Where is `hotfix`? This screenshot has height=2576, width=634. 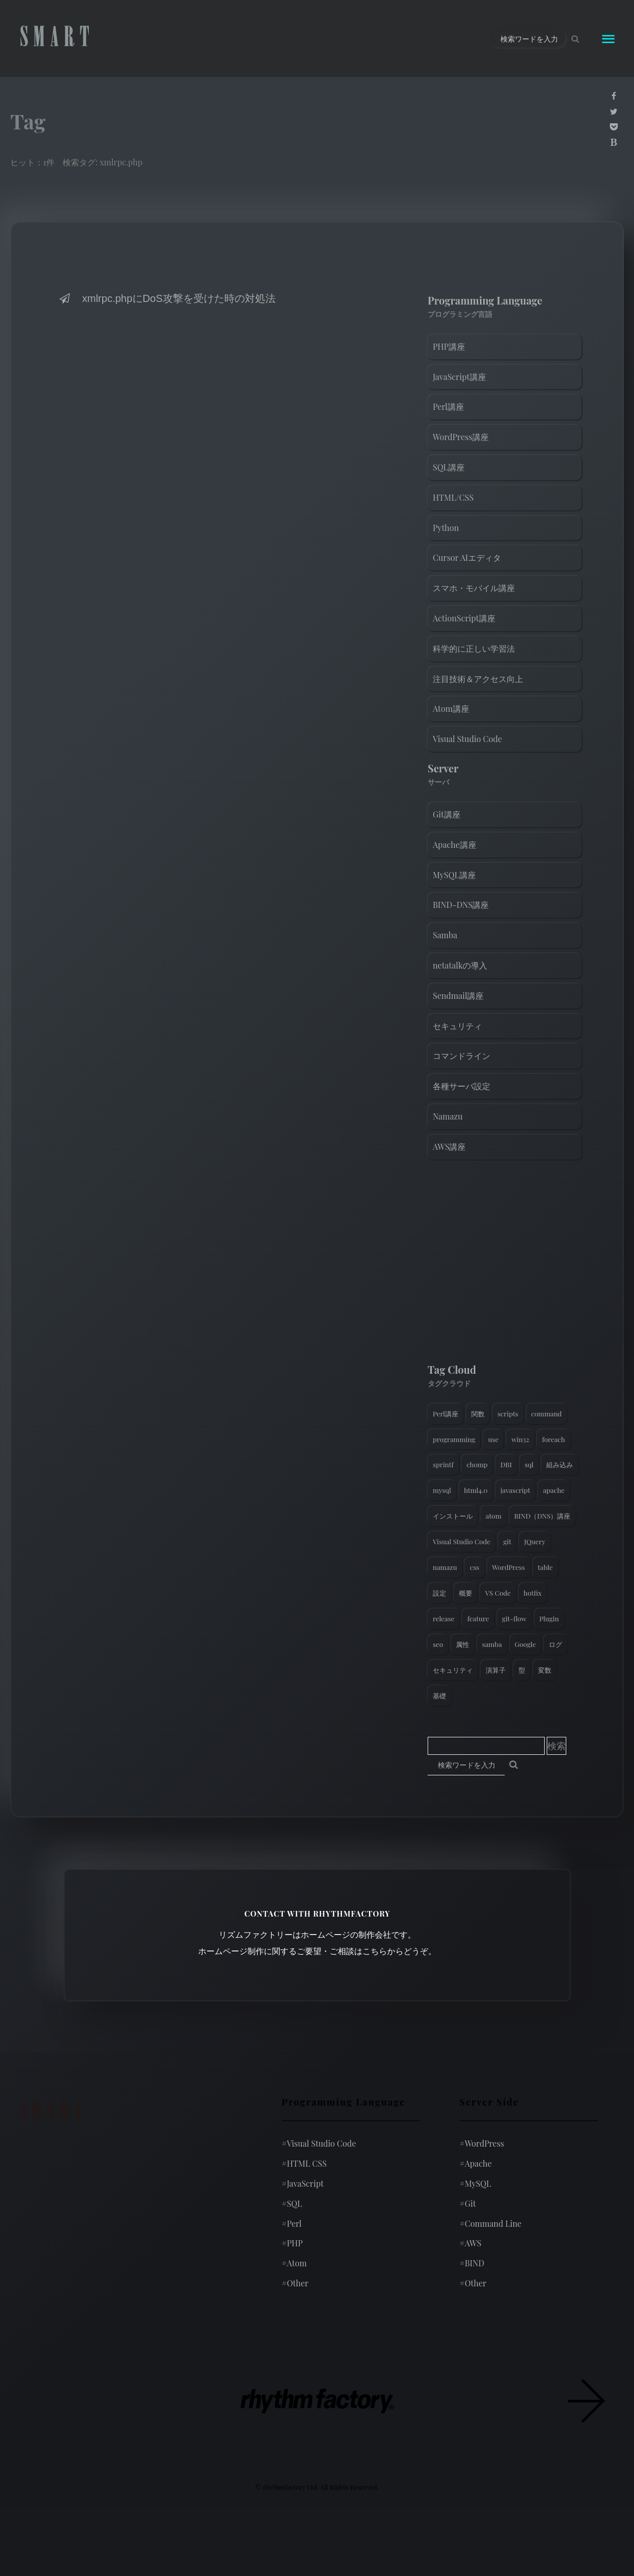 hotfix is located at coordinates (533, 1592).